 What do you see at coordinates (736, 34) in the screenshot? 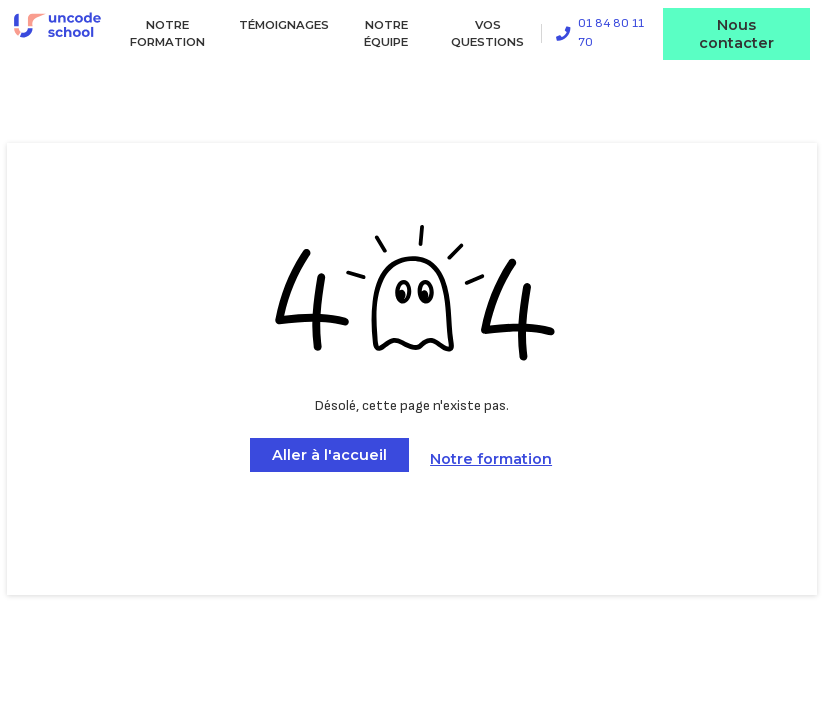
I see `Nous contacter` at bounding box center [736, 34].